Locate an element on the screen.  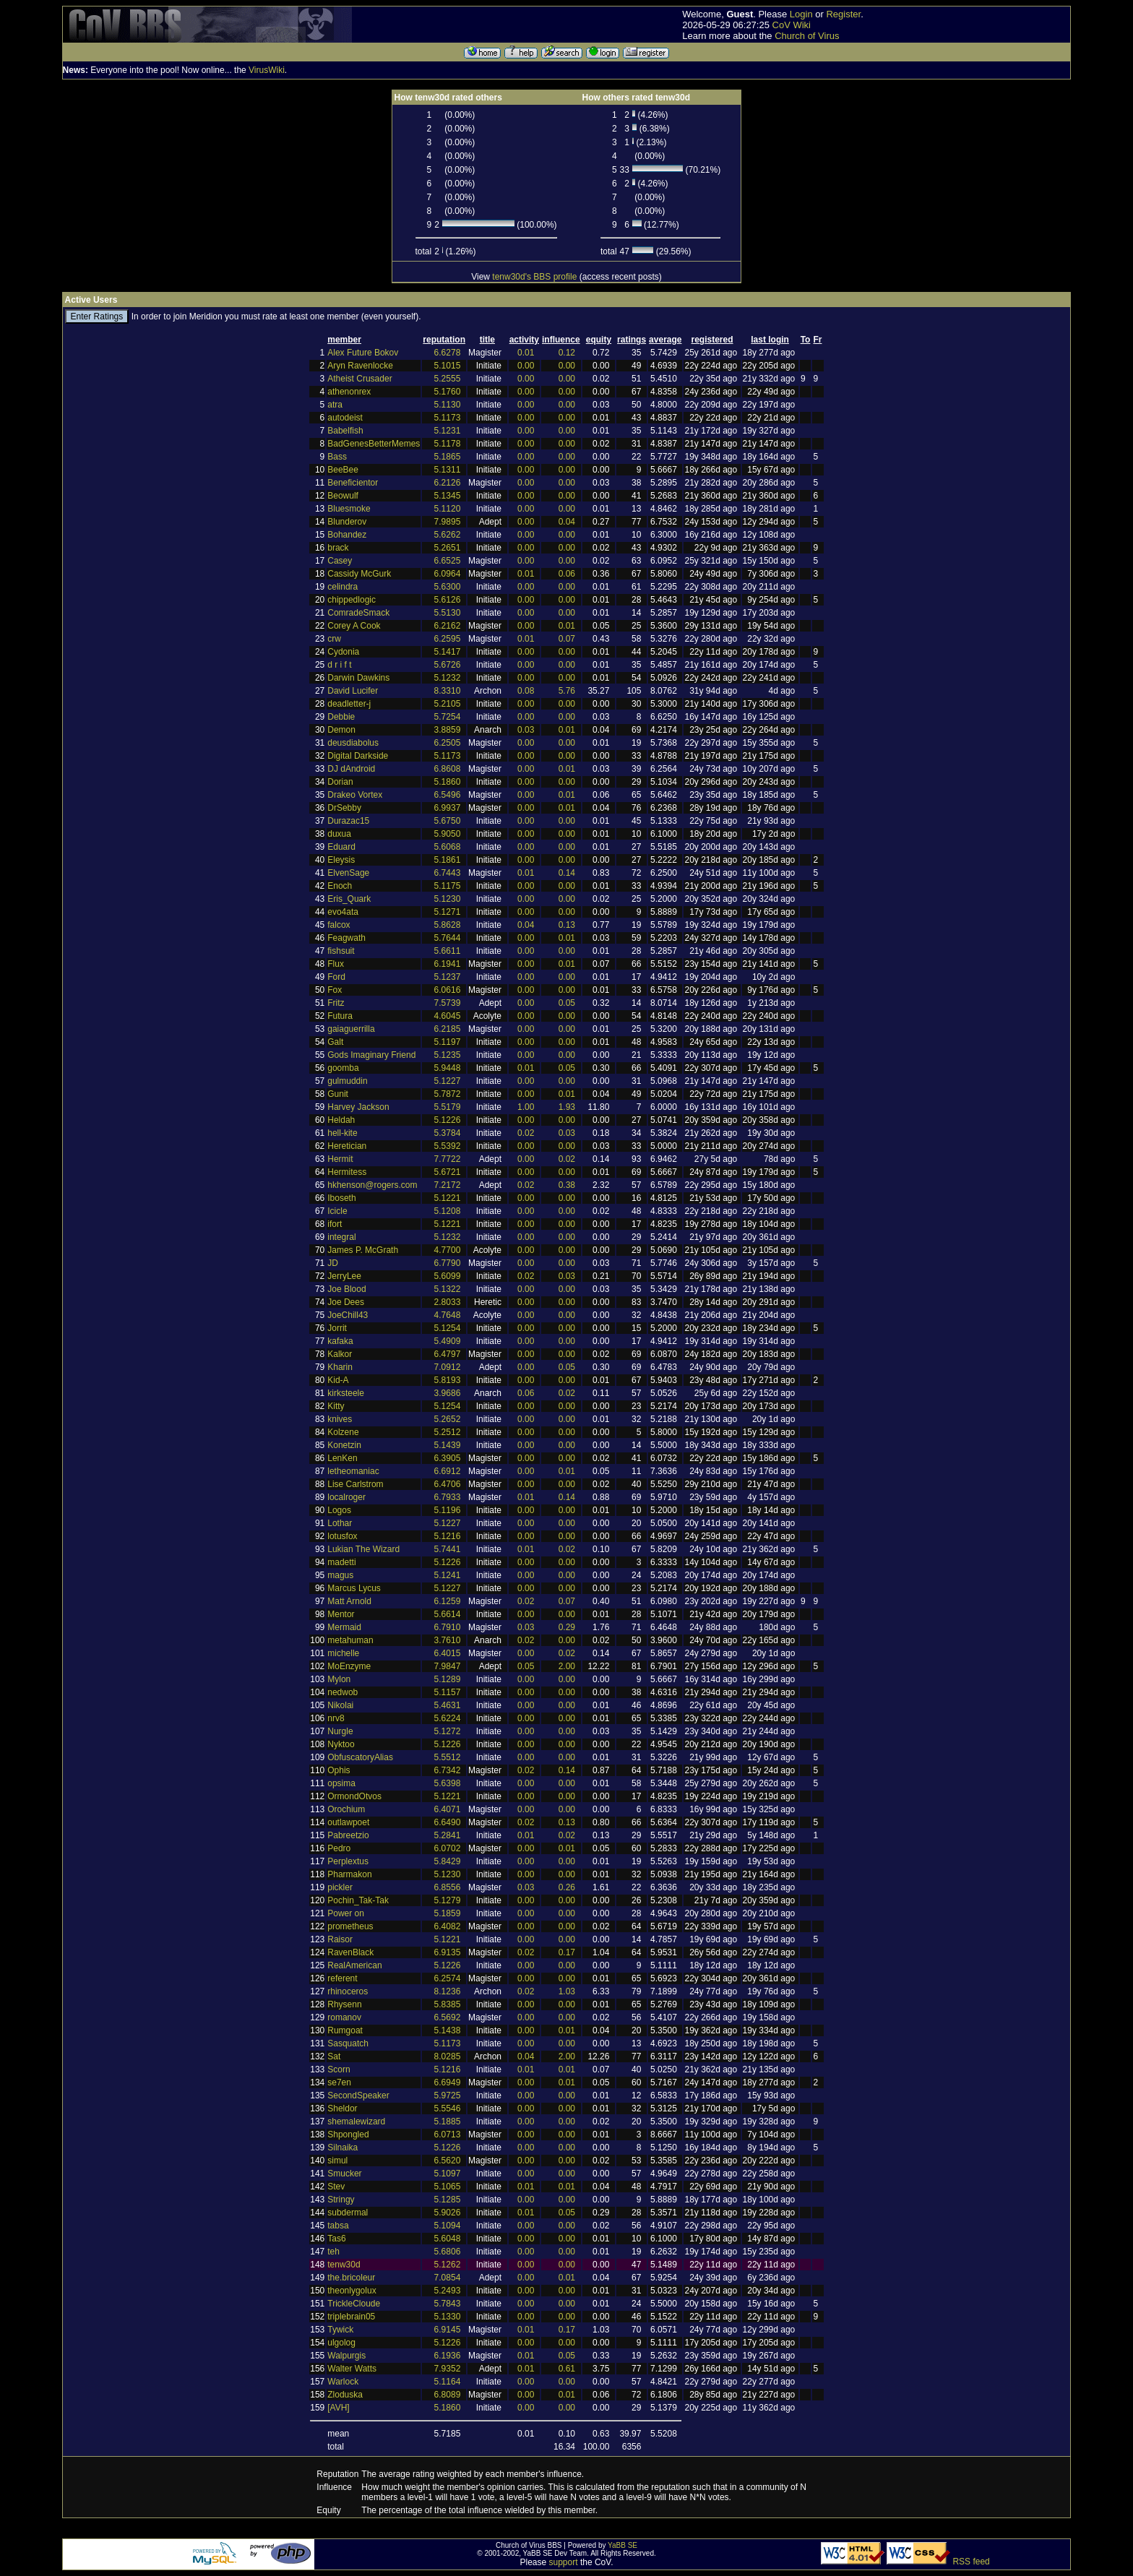
hkhenson@rogers.com is located at coordinates (372, 1185).